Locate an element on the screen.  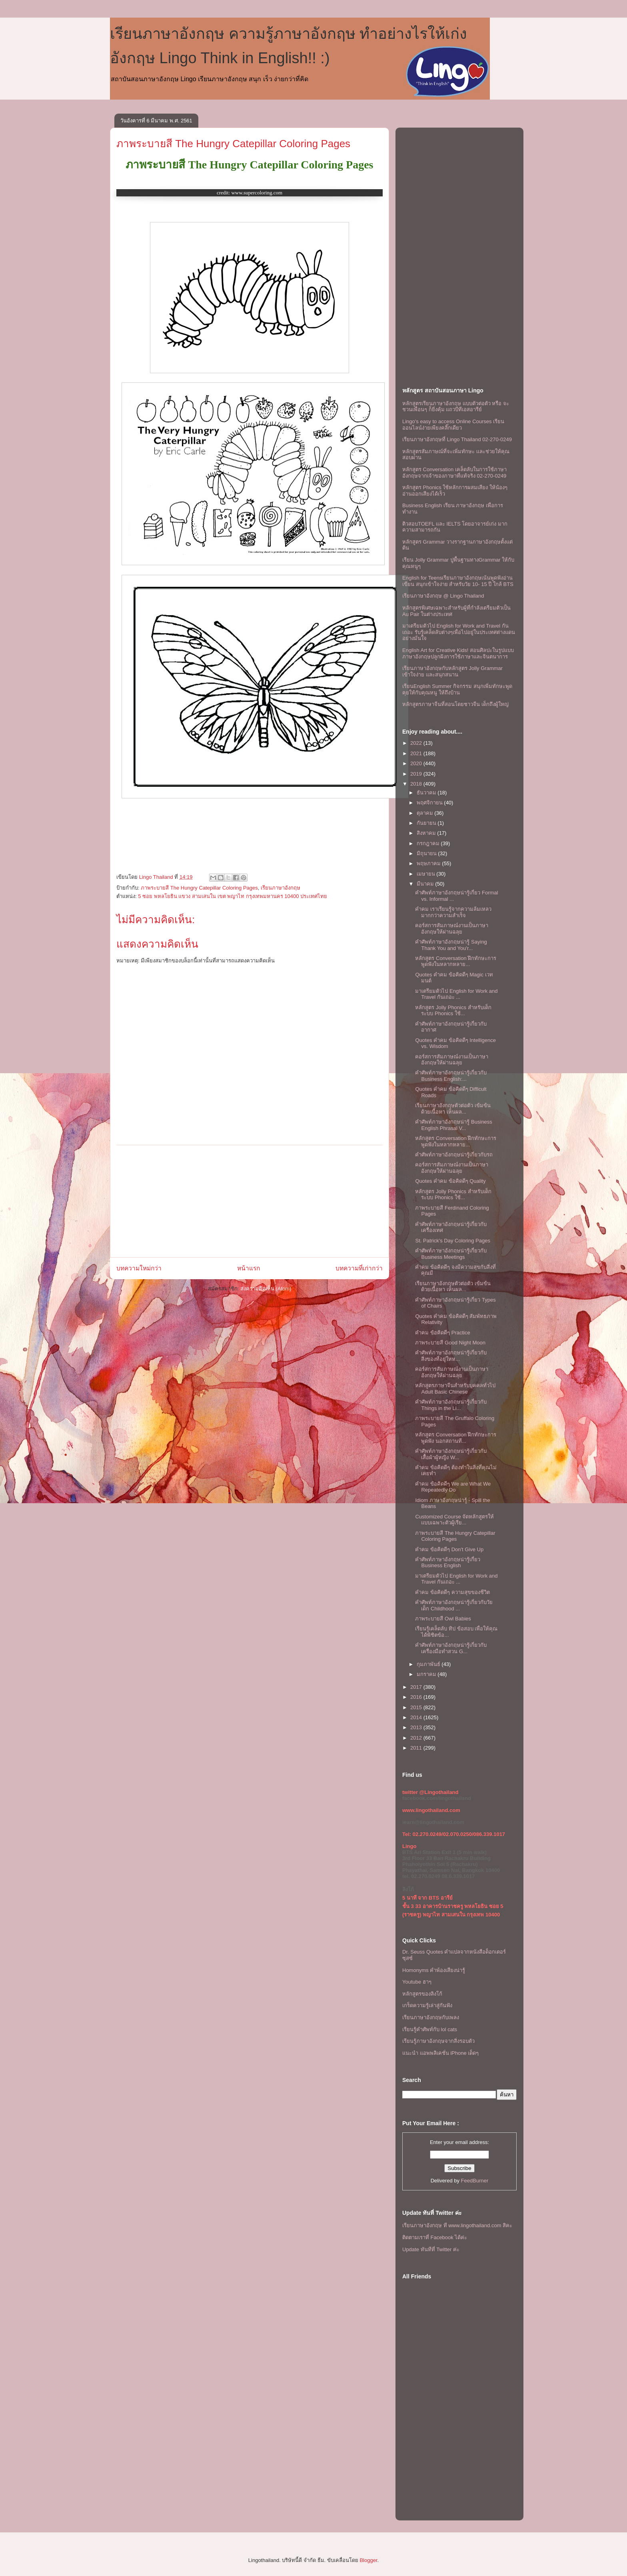
เรียนภาษาอังกฤษตัวต่อตัว เข้มข้นด้วยเนื้อหา เห็นผล... is located at coordinates (453, 1108).